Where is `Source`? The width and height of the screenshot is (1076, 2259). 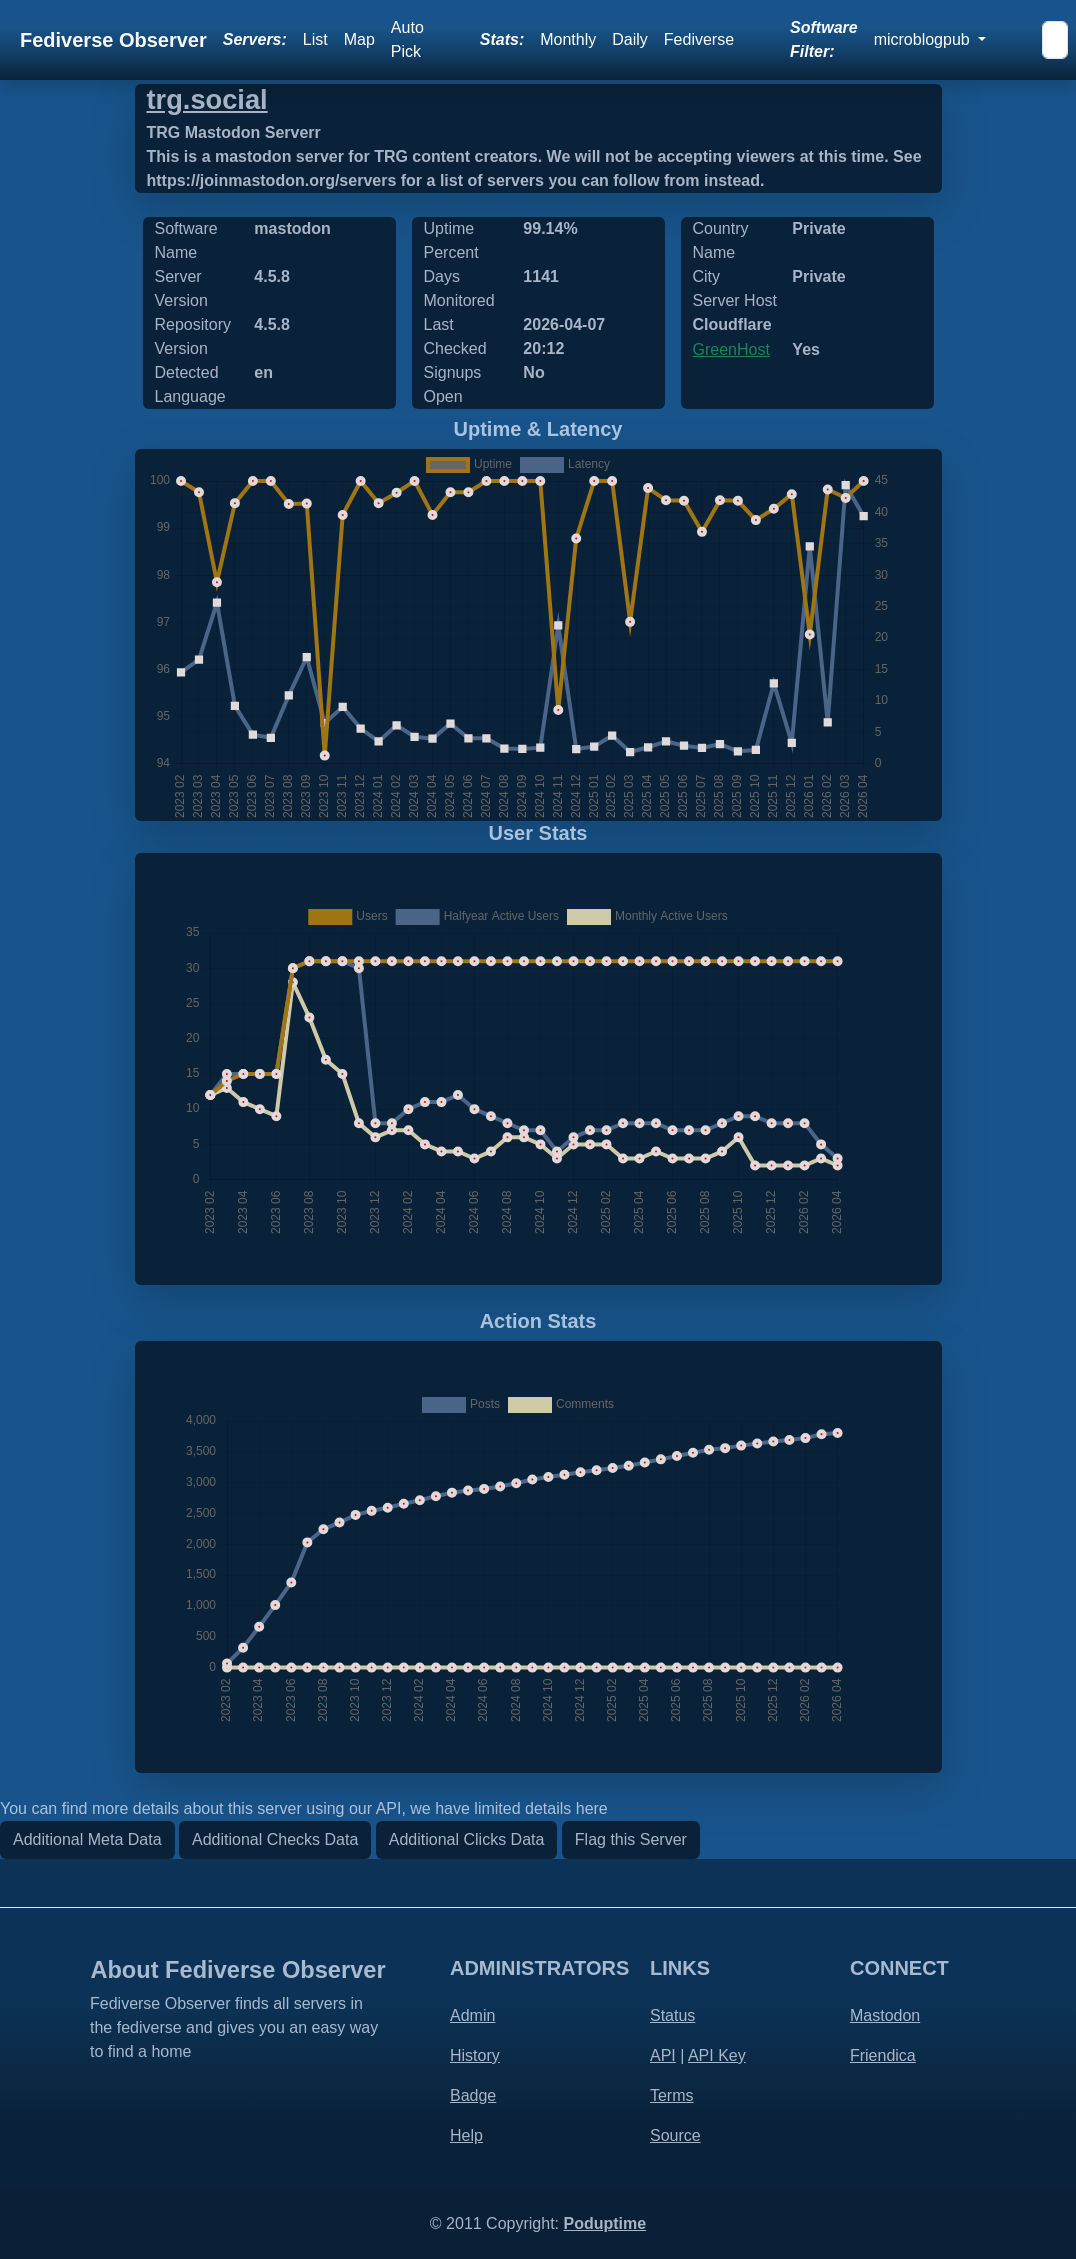 Source is located at coordinates (675, 2135).